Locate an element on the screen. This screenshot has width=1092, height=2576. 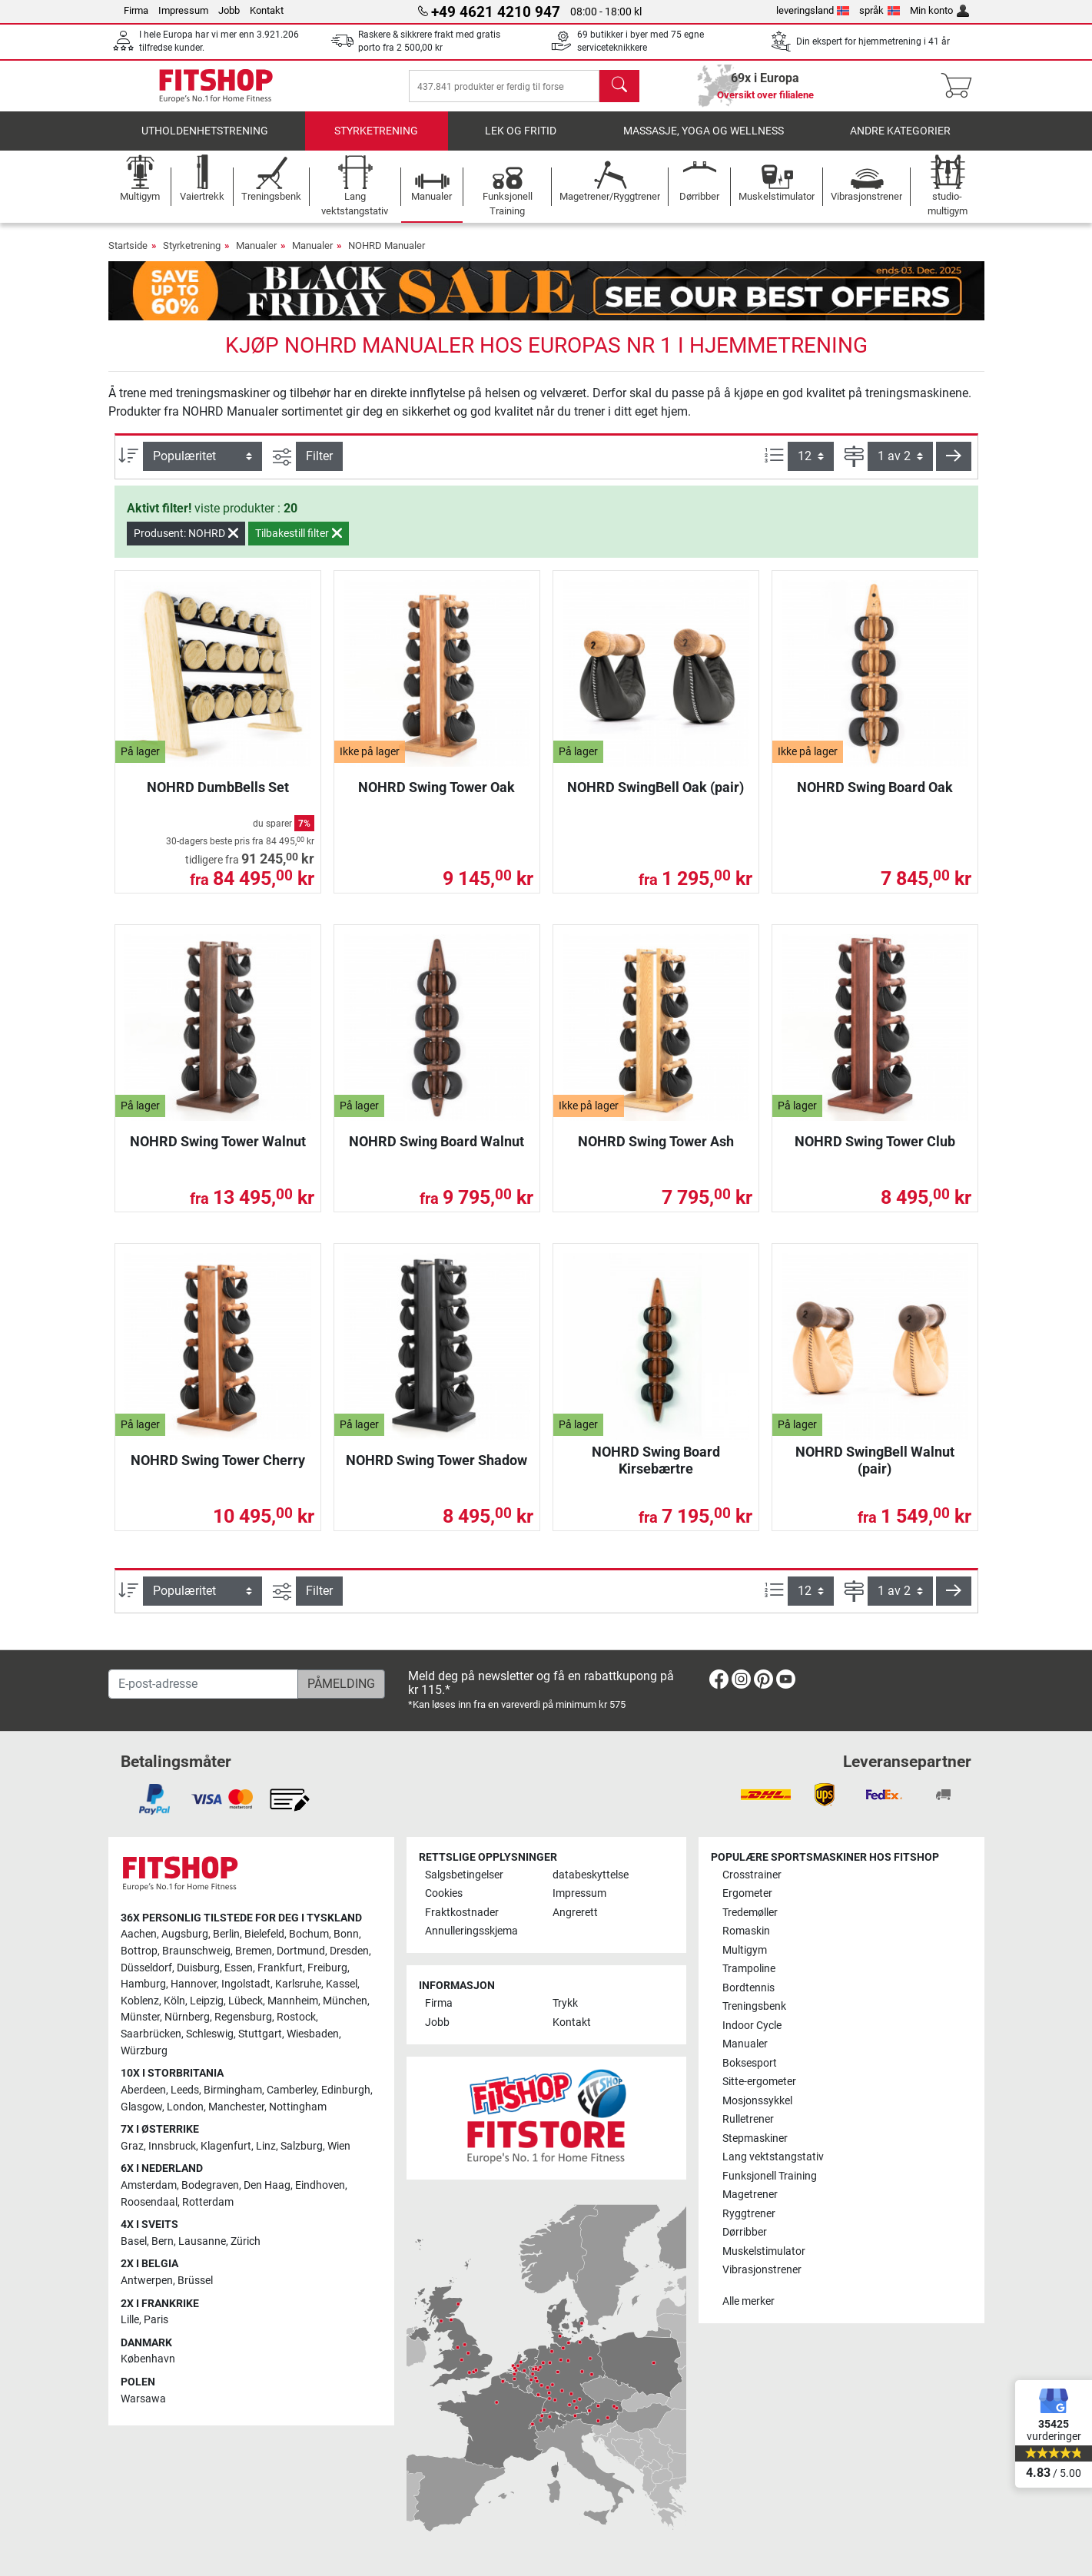
Den Haag [link] is located at coordinates (267, 2185).